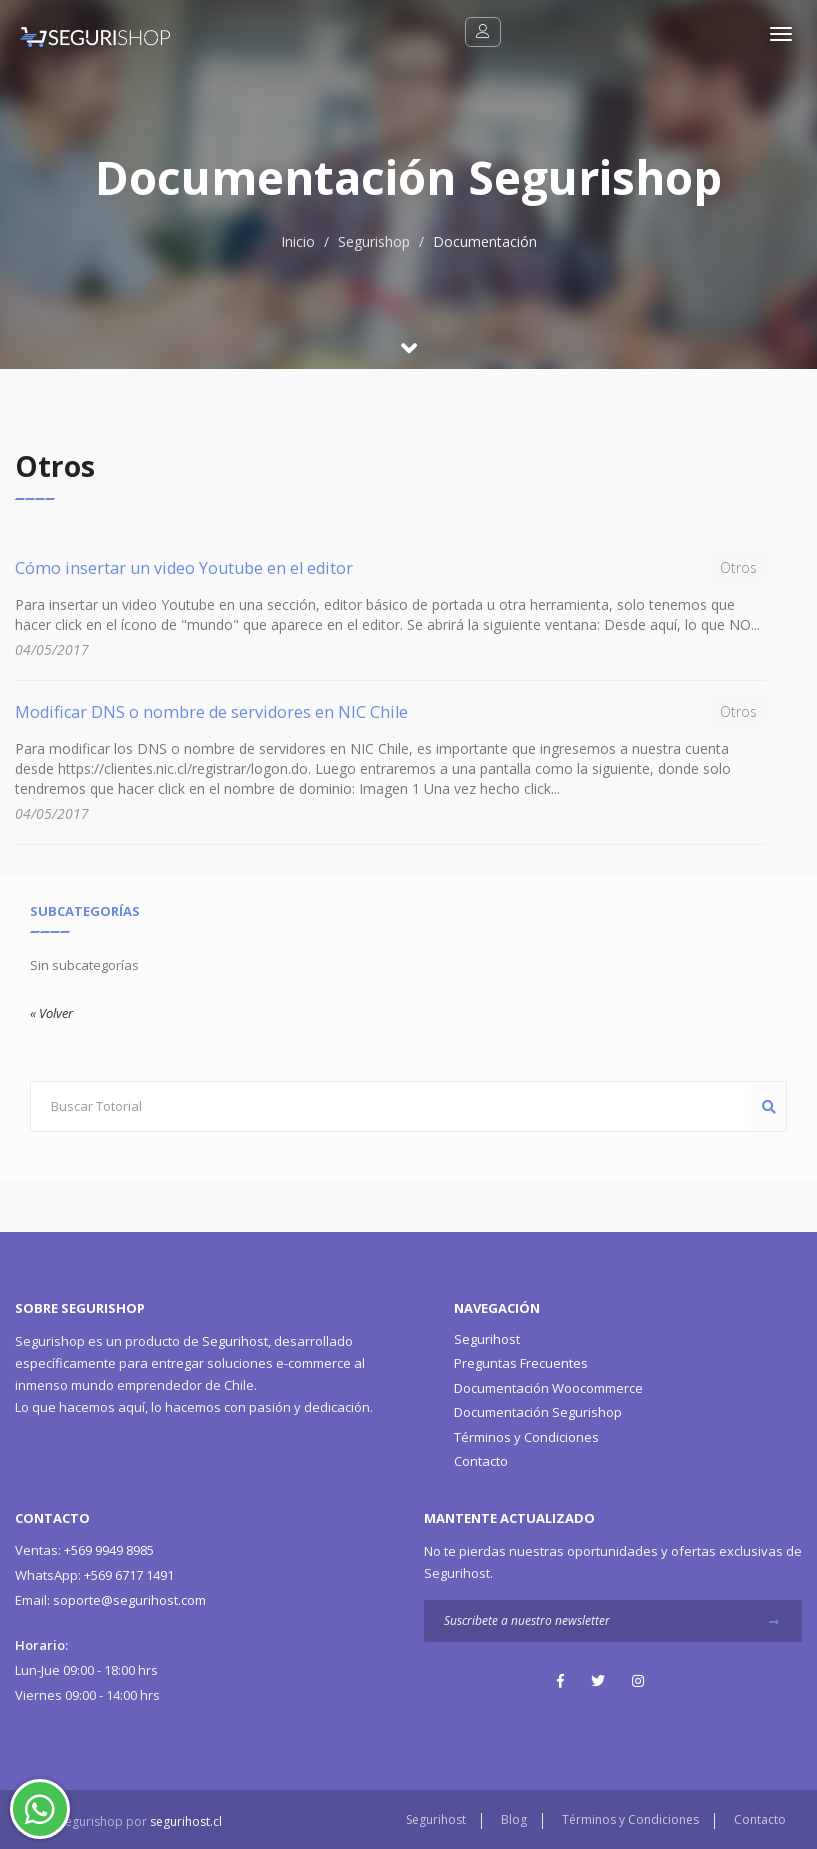 This screenshot has height=1849, width=817. I want to click on Cómo insertar un video Youtube en el editor, so click(184, 568).